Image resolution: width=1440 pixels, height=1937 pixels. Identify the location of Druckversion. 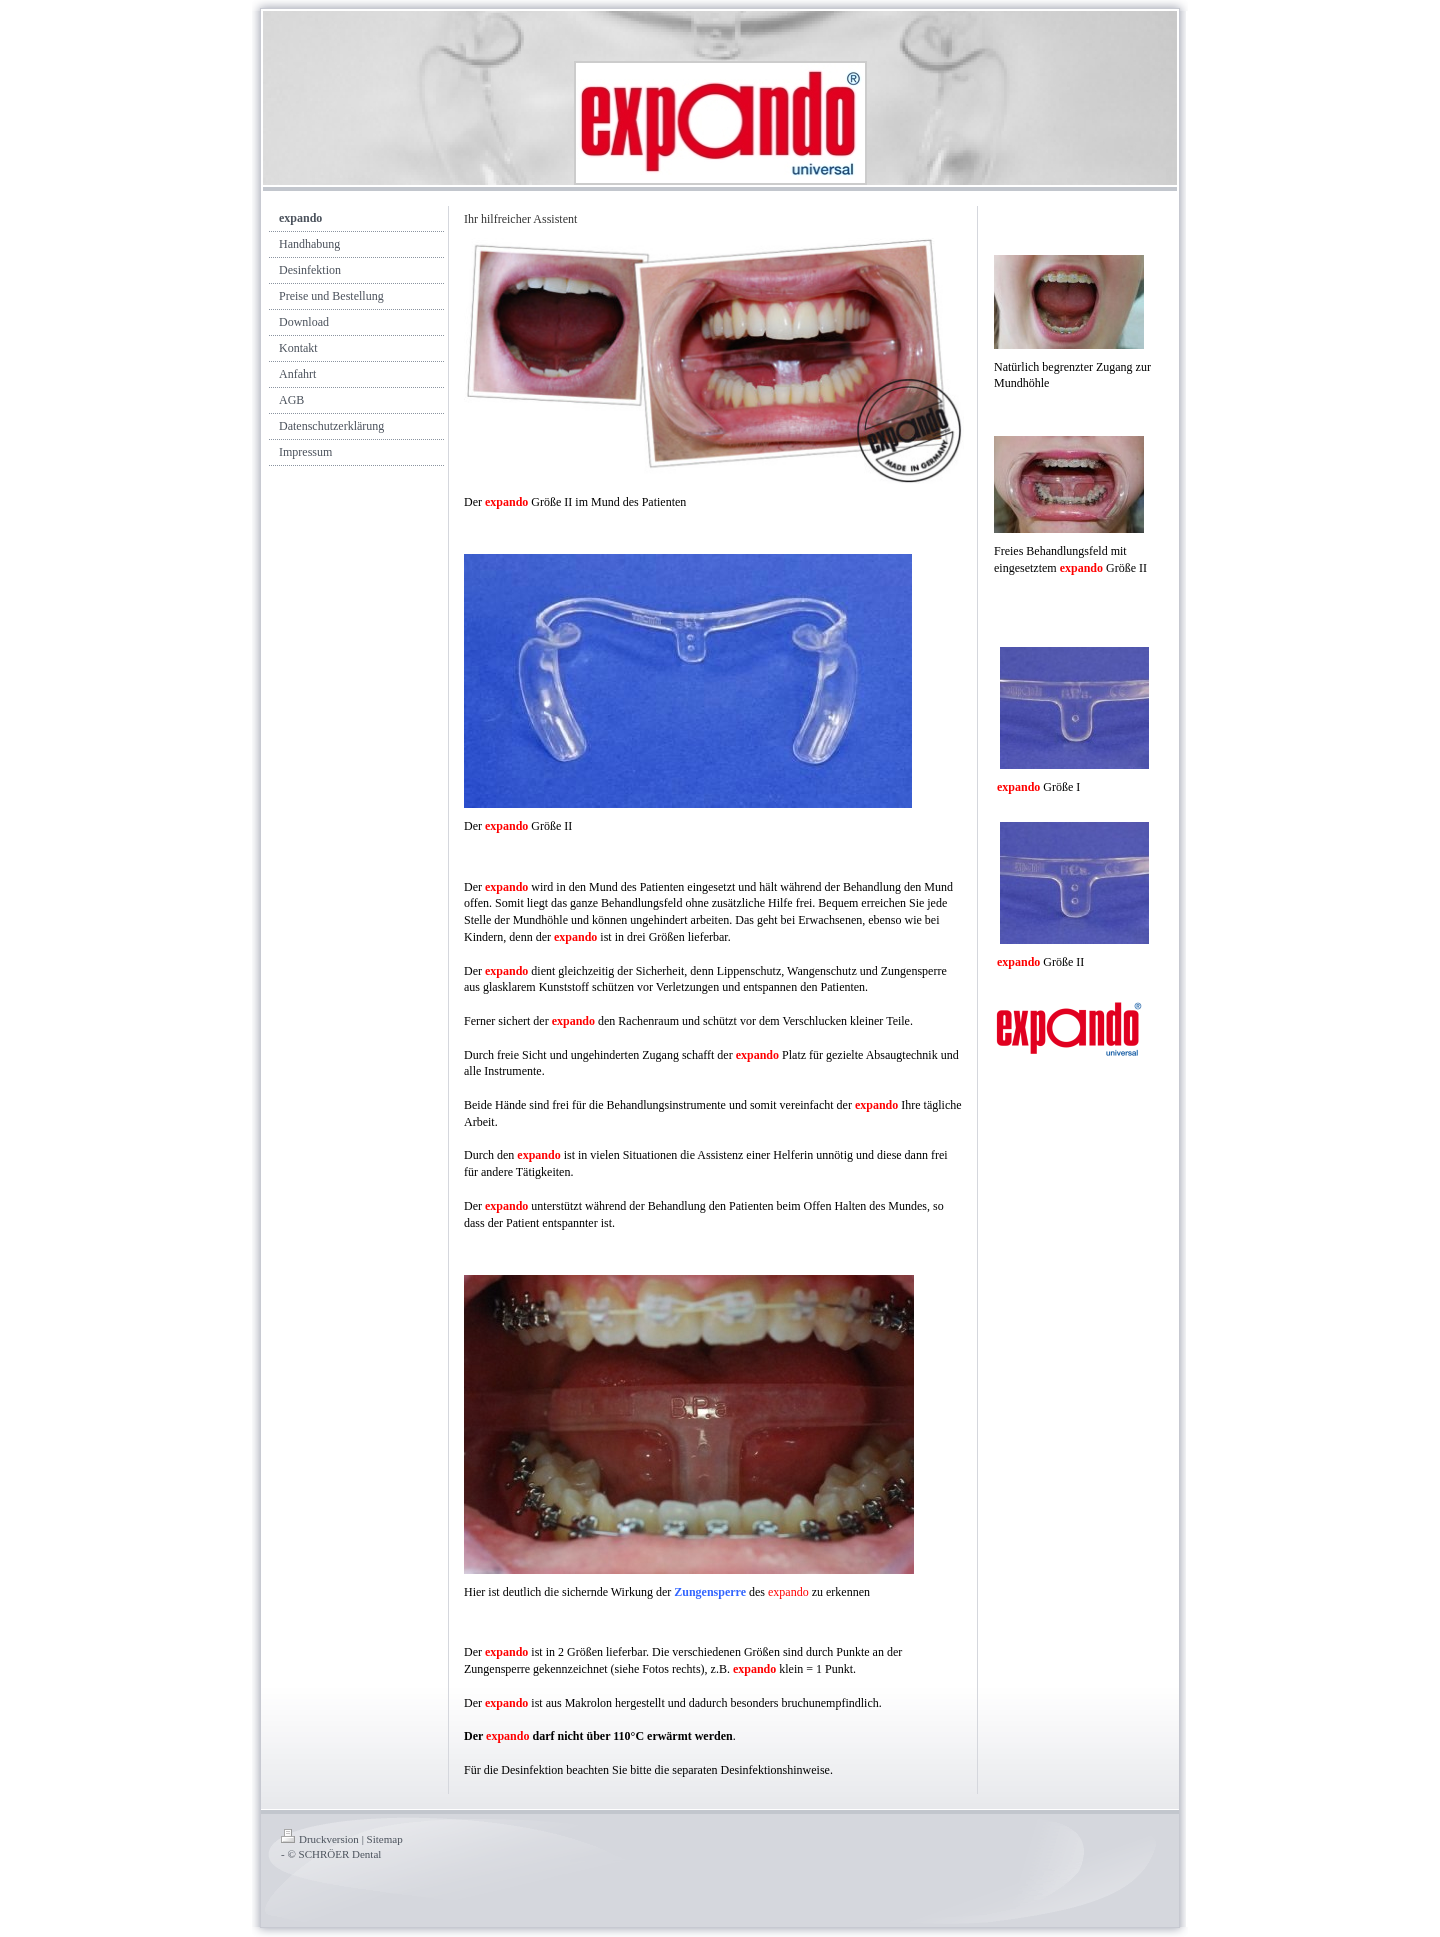
(320, 1839).